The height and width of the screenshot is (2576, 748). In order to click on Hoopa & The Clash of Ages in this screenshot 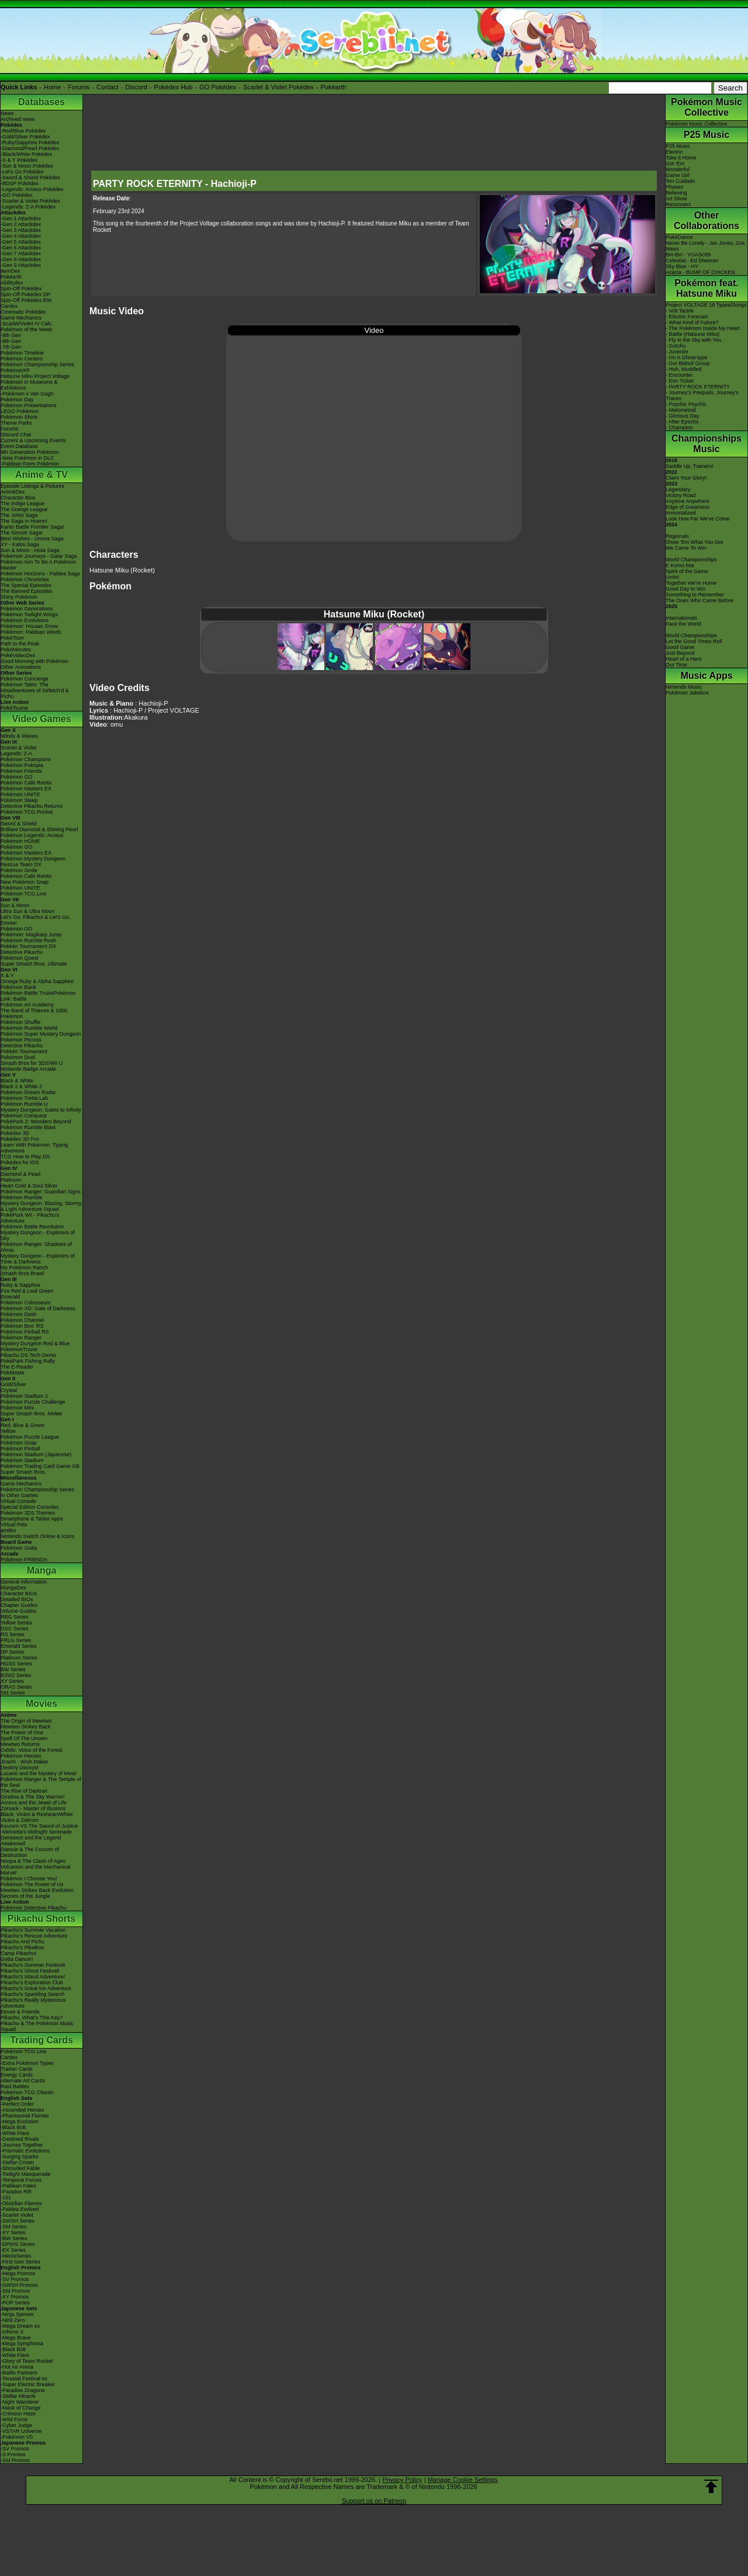, I will do `click(33, 1861)`.